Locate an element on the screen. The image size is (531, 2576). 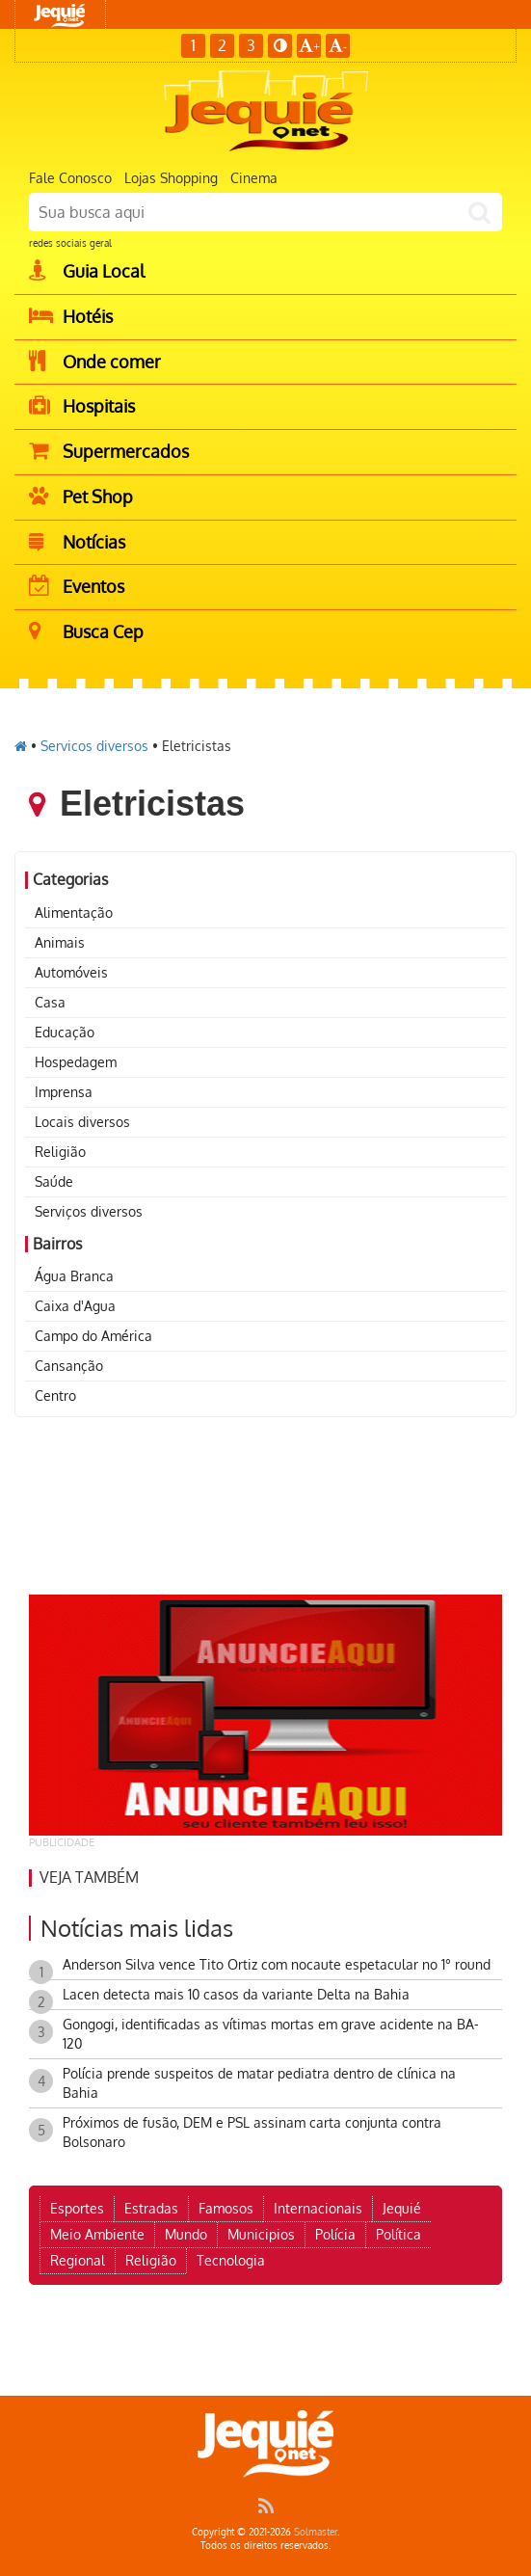
Gongogi, identificadas as vítimas mortas em grave acidente na BA-120 is located at coordinates (271, 2034).